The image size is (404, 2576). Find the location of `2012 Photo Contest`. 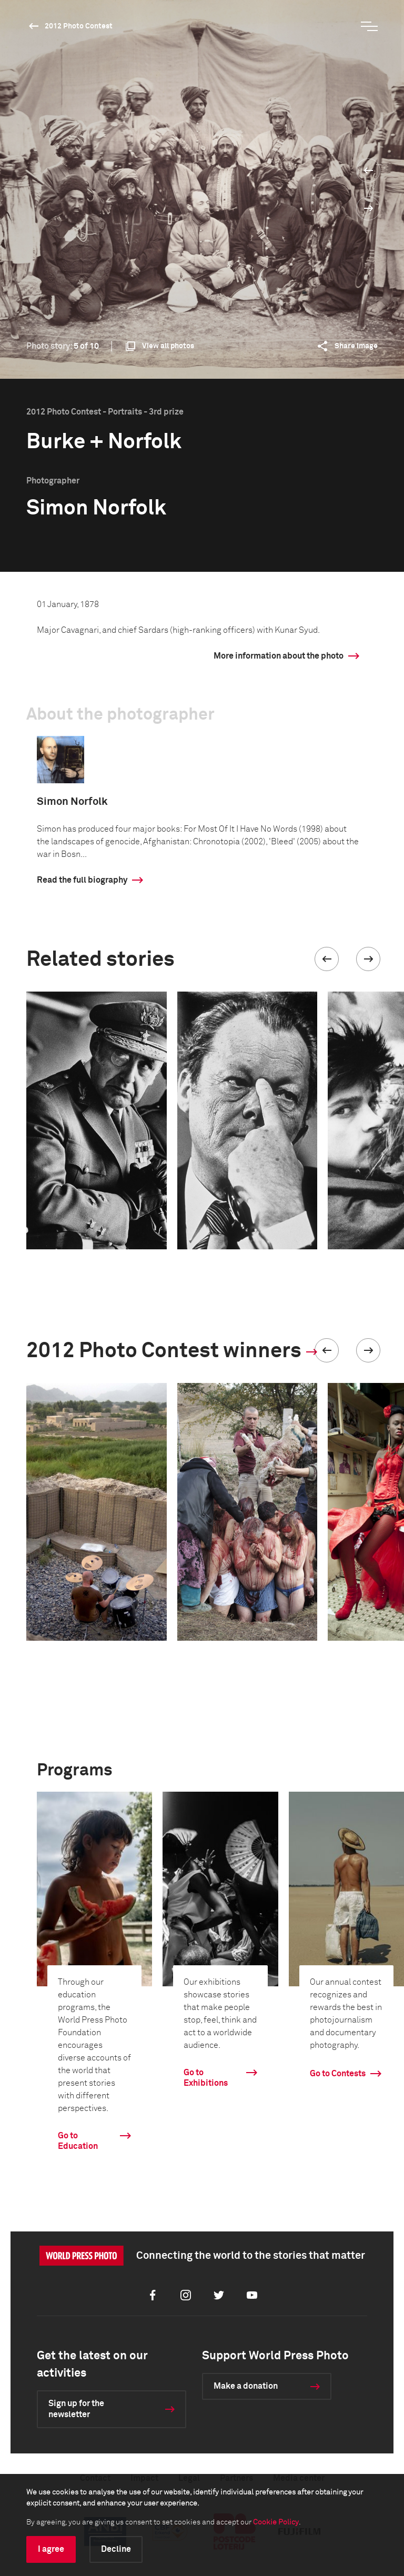

2012 Photo Contest is located at coordinates (79, 26).